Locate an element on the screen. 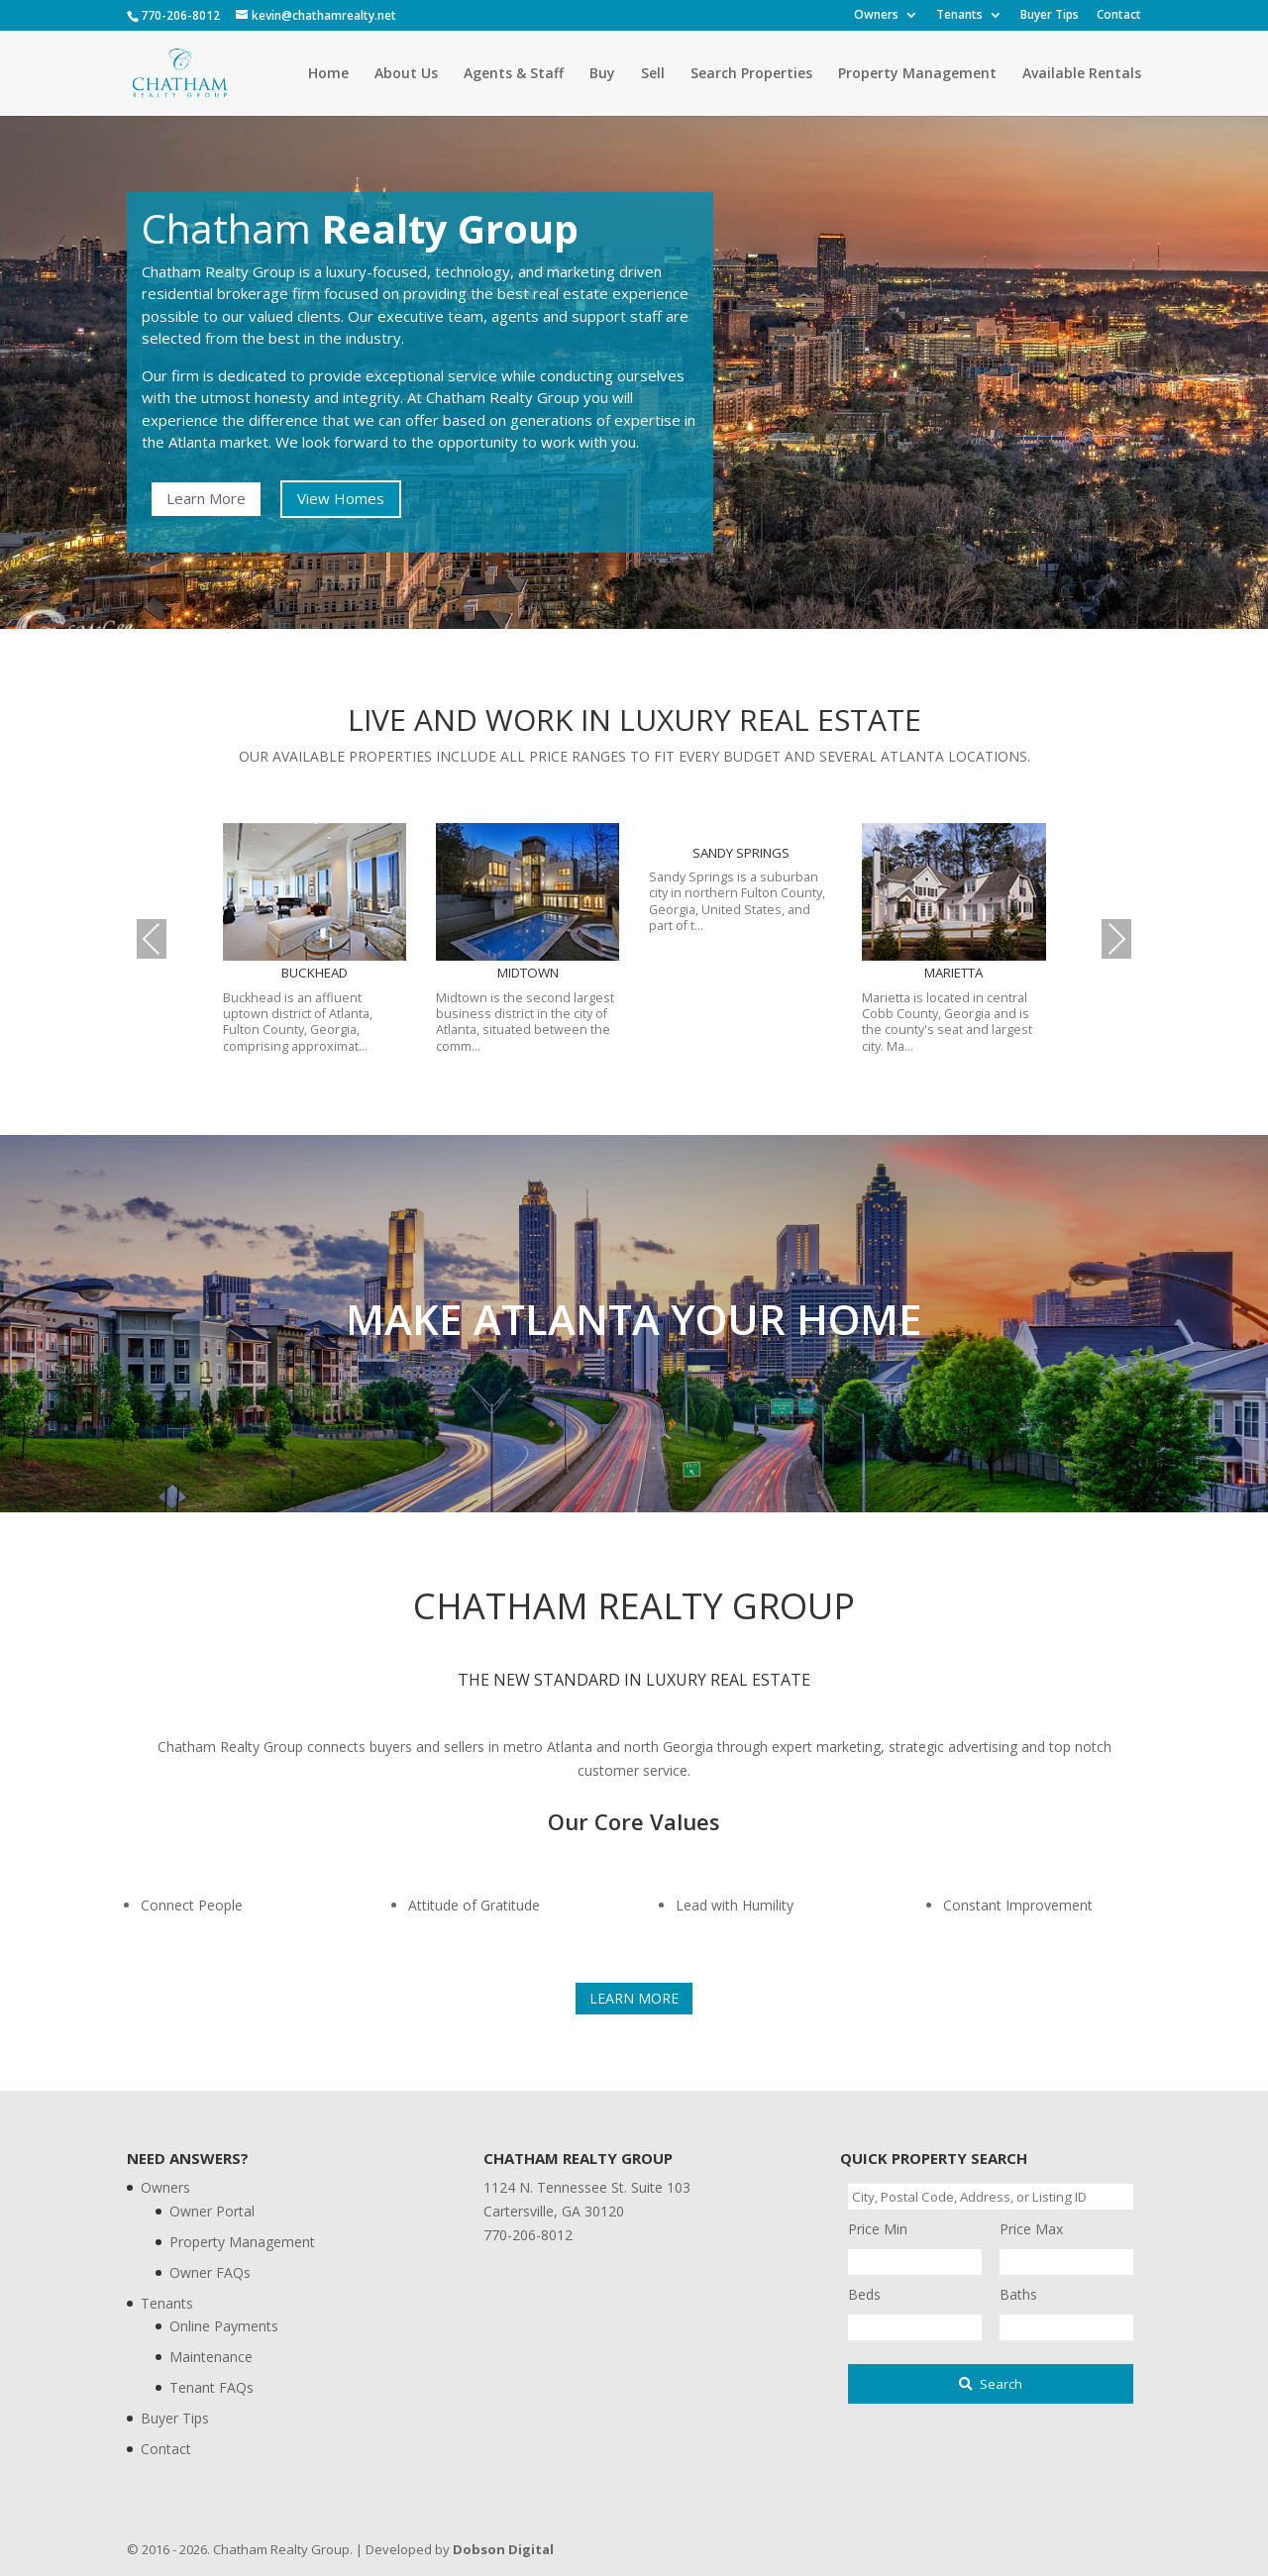 Image resolution: width=1268 pixels, height=2576 pixels. Owner Portal is located at coordinates (212, 2211).